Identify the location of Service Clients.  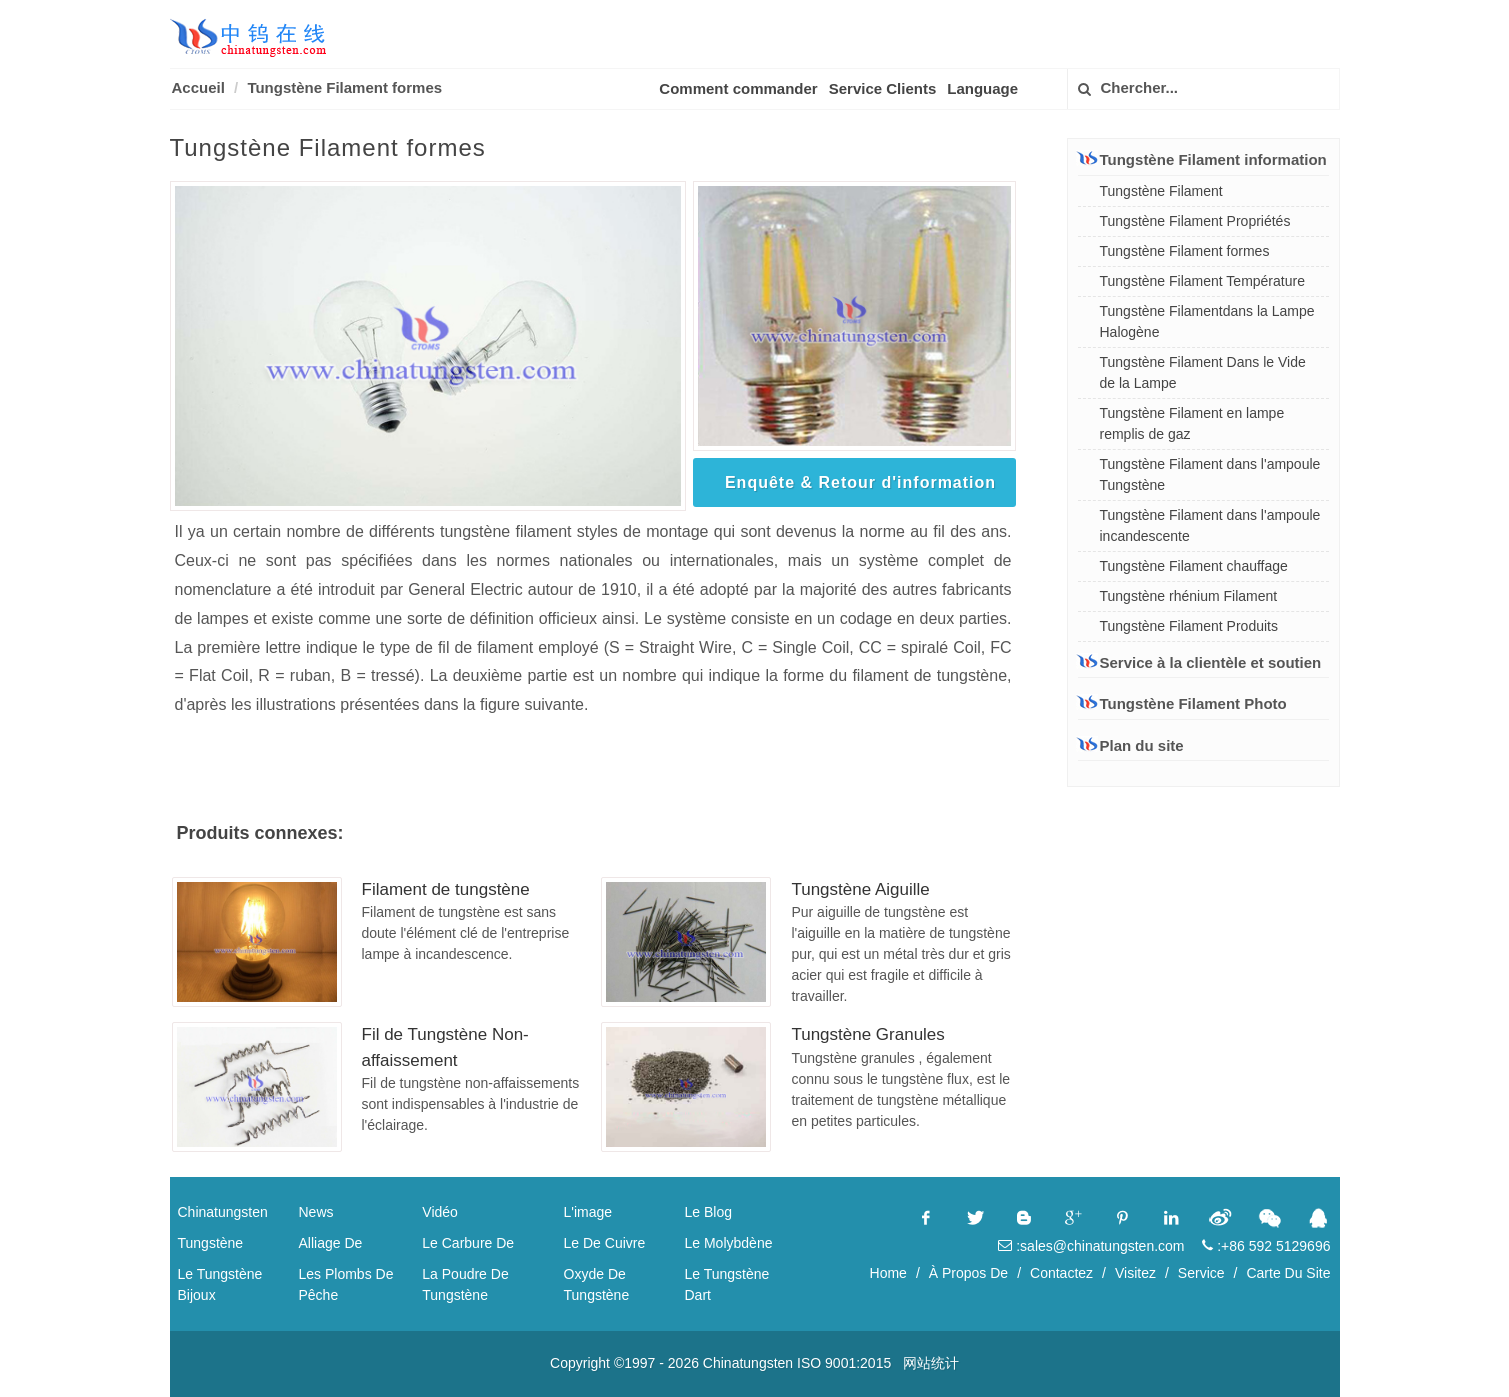
(883, 88).